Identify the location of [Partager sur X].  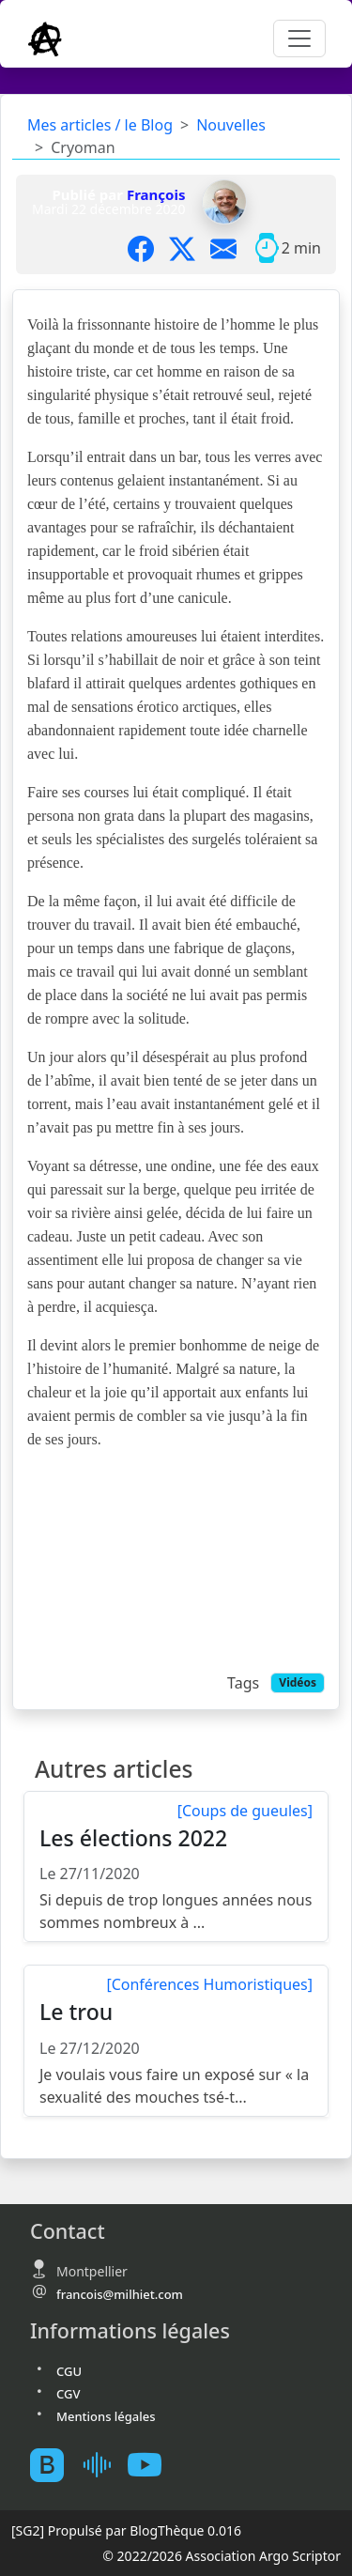
(189, 248).